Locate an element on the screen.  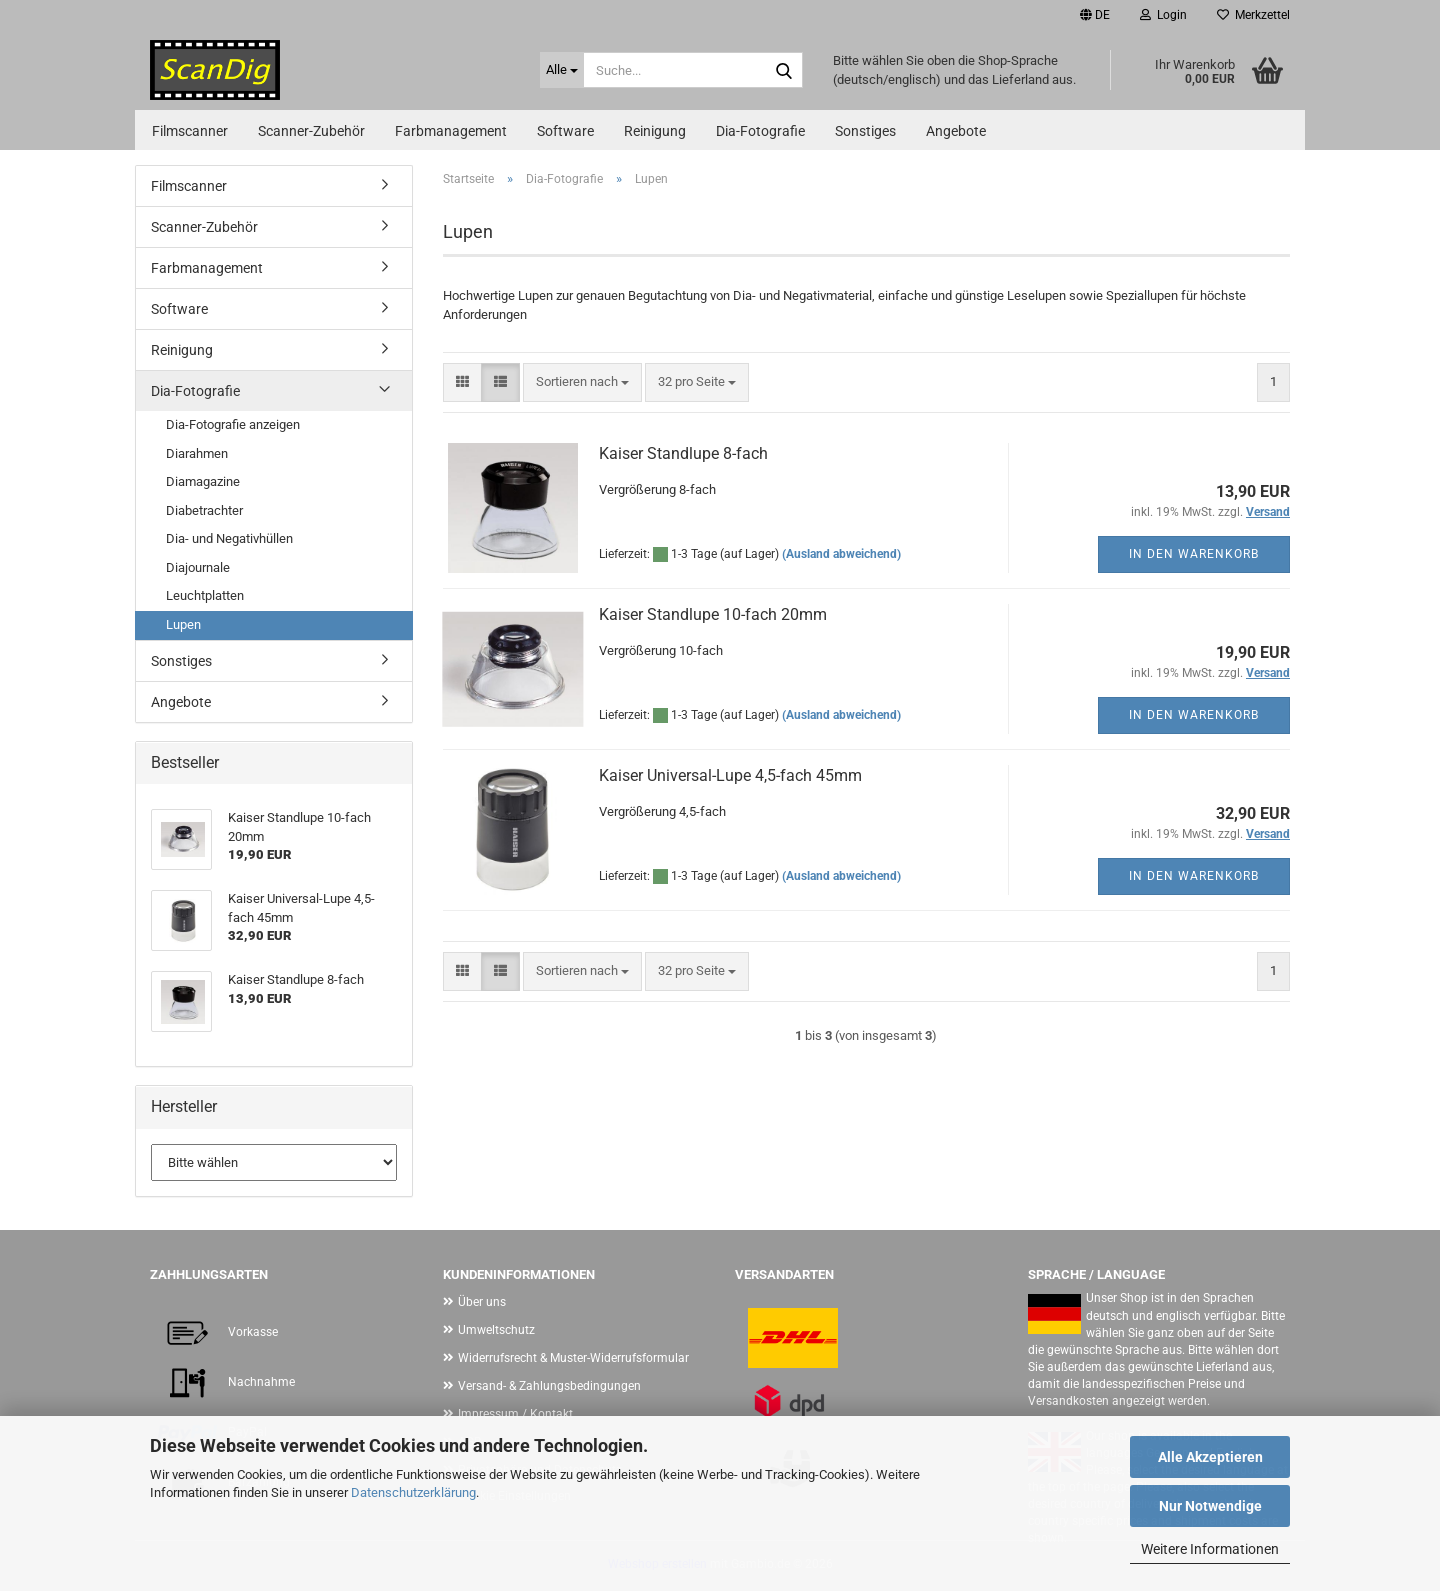
Scanner-Zubehör is located at coordinates (311, 131).